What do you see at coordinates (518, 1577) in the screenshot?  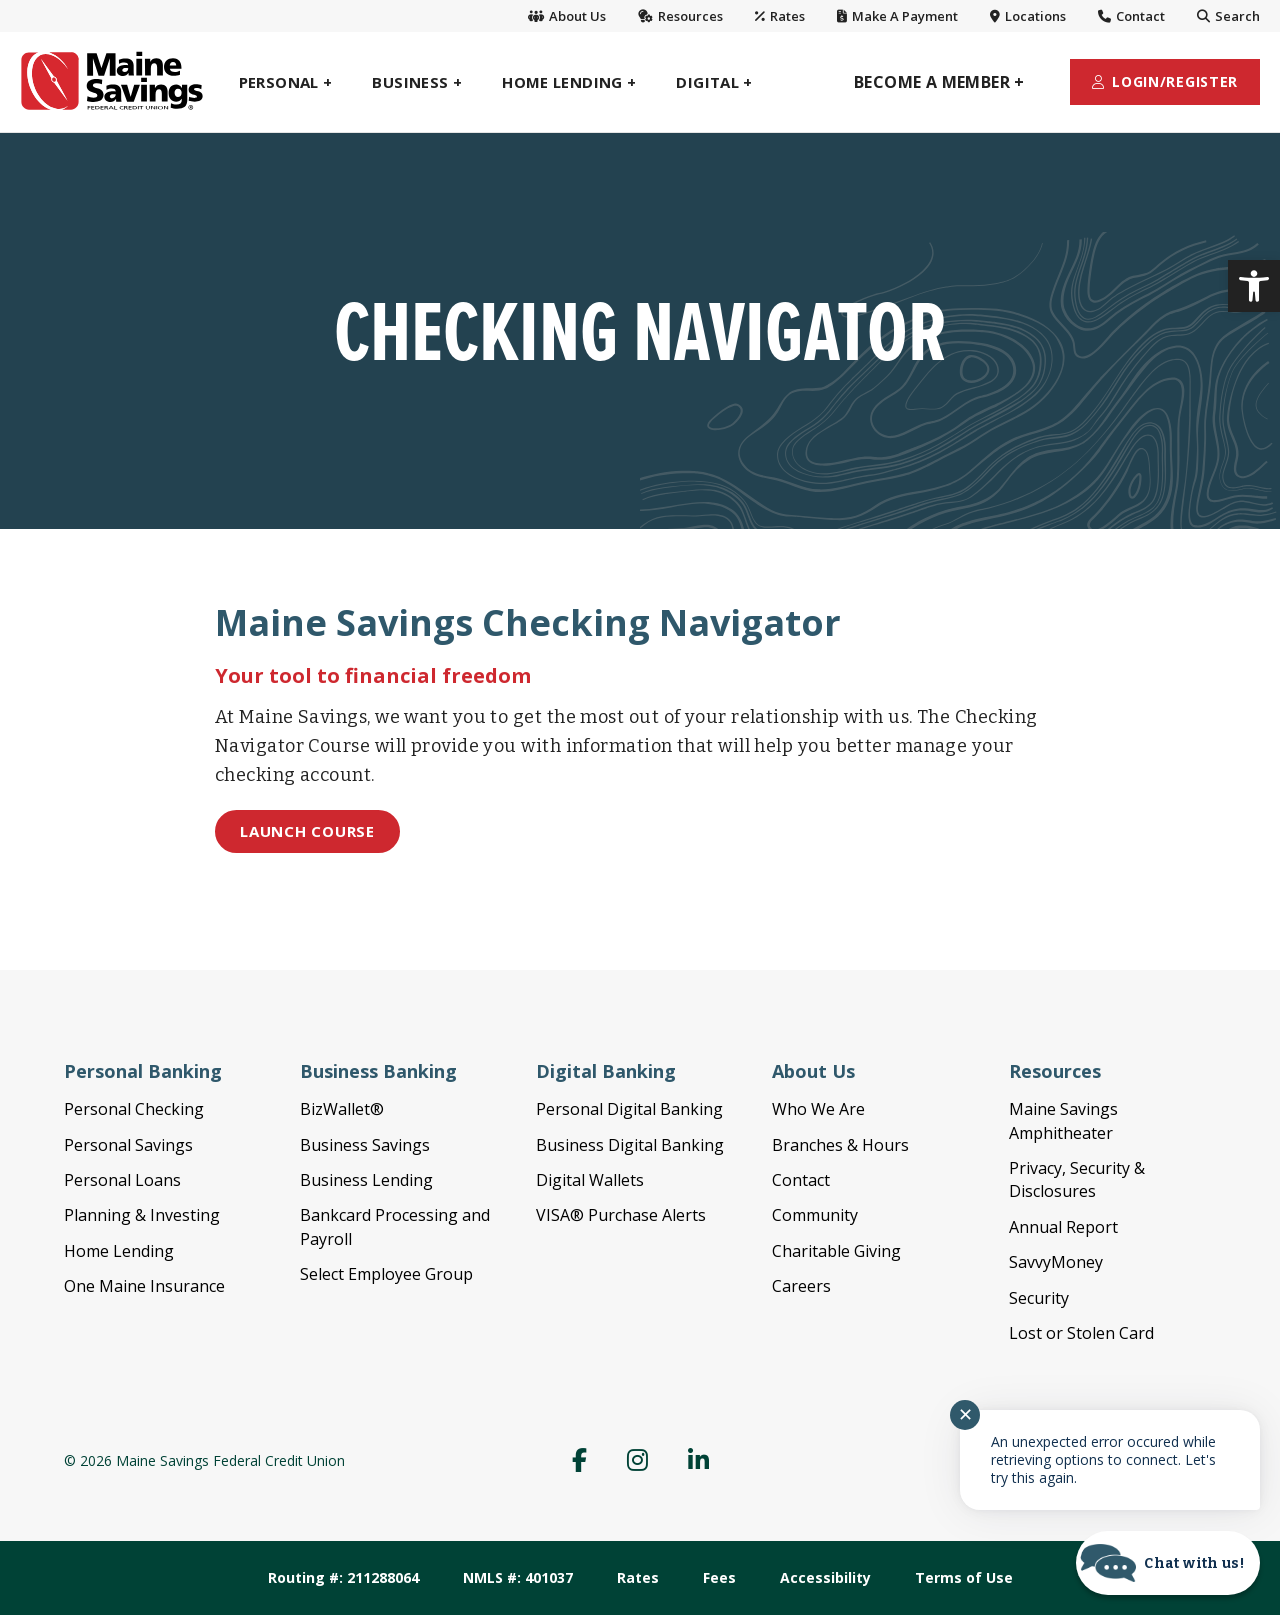 I see `NMLS #: 401037 [menuitem]` at bounding box center [518, 1577].